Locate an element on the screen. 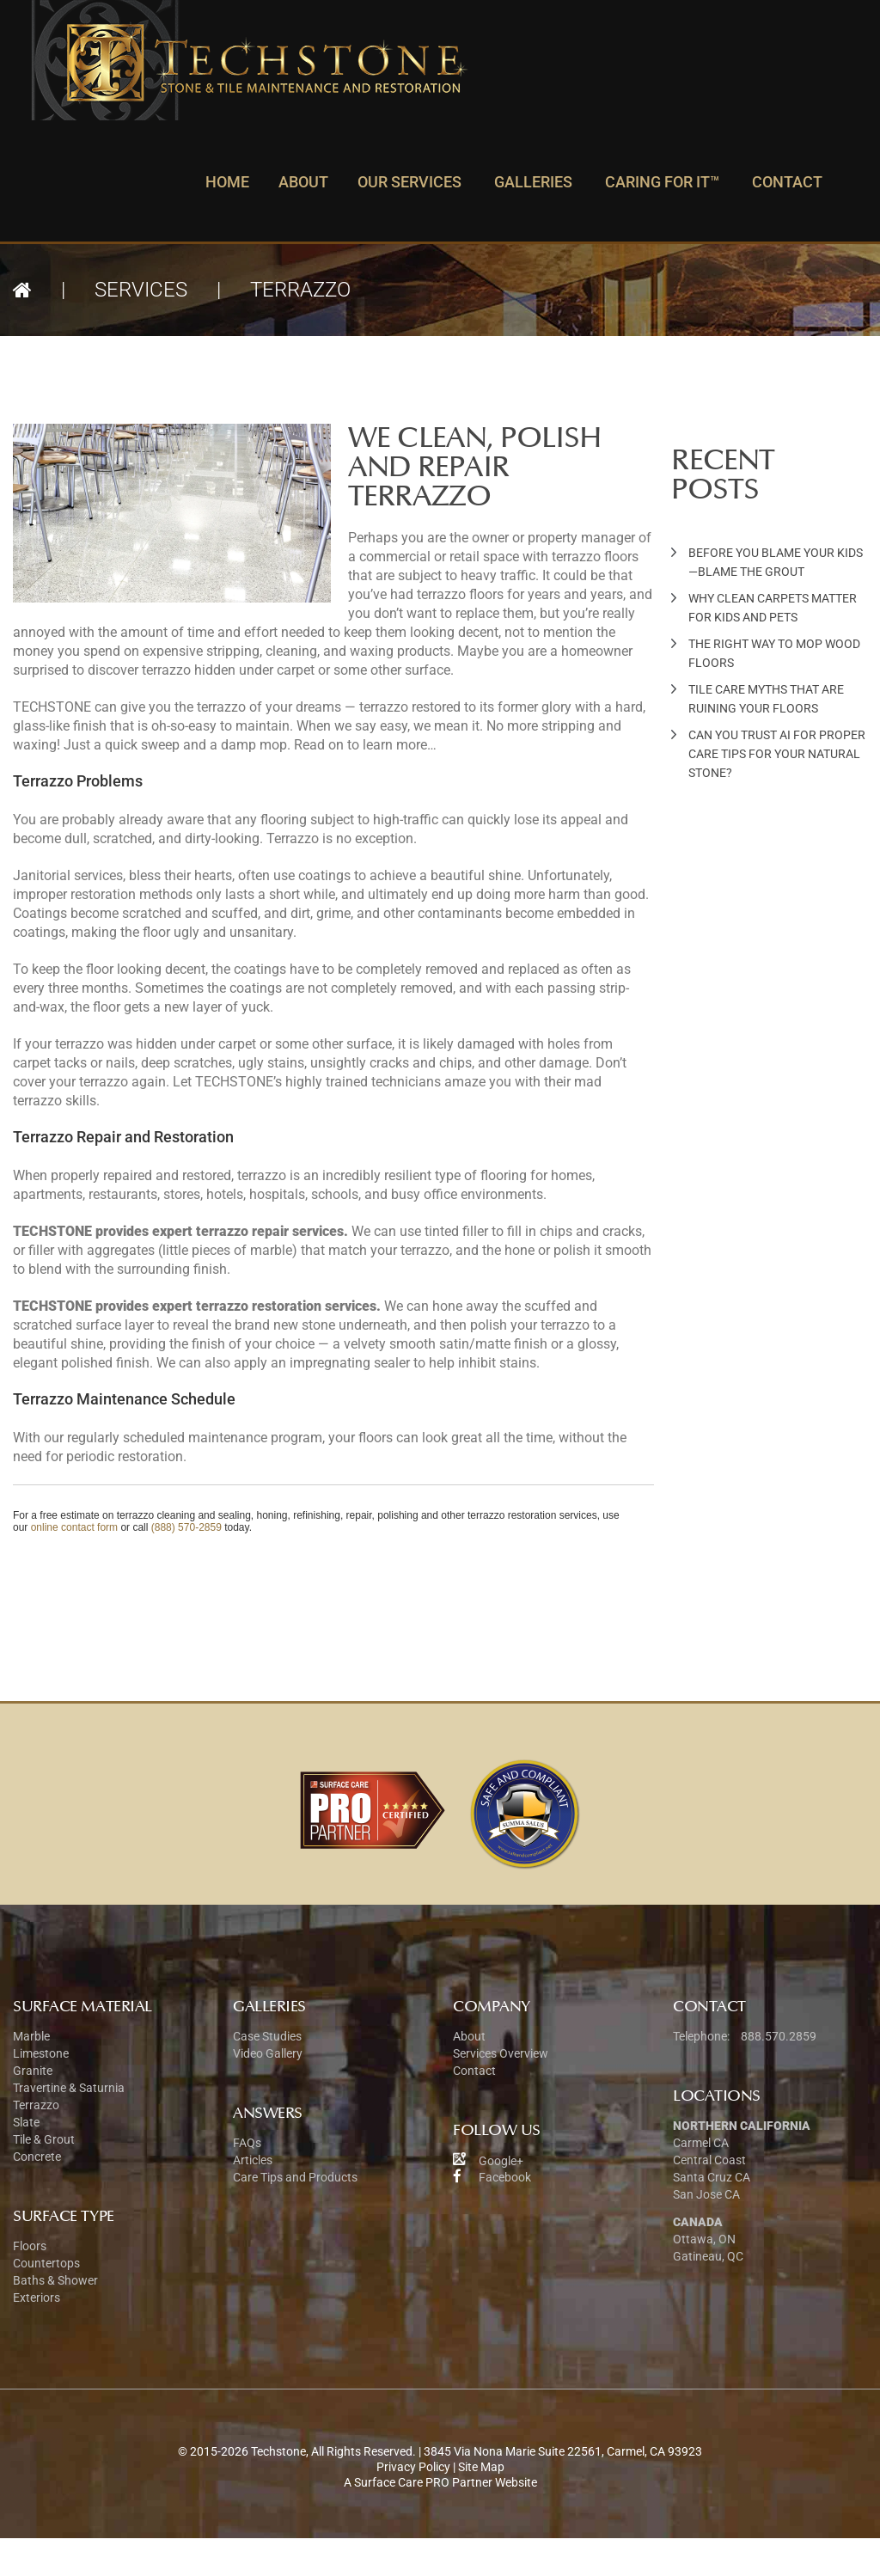 The image size is (880, 2576). Video Gallery is located at coordinates (267, 2053).